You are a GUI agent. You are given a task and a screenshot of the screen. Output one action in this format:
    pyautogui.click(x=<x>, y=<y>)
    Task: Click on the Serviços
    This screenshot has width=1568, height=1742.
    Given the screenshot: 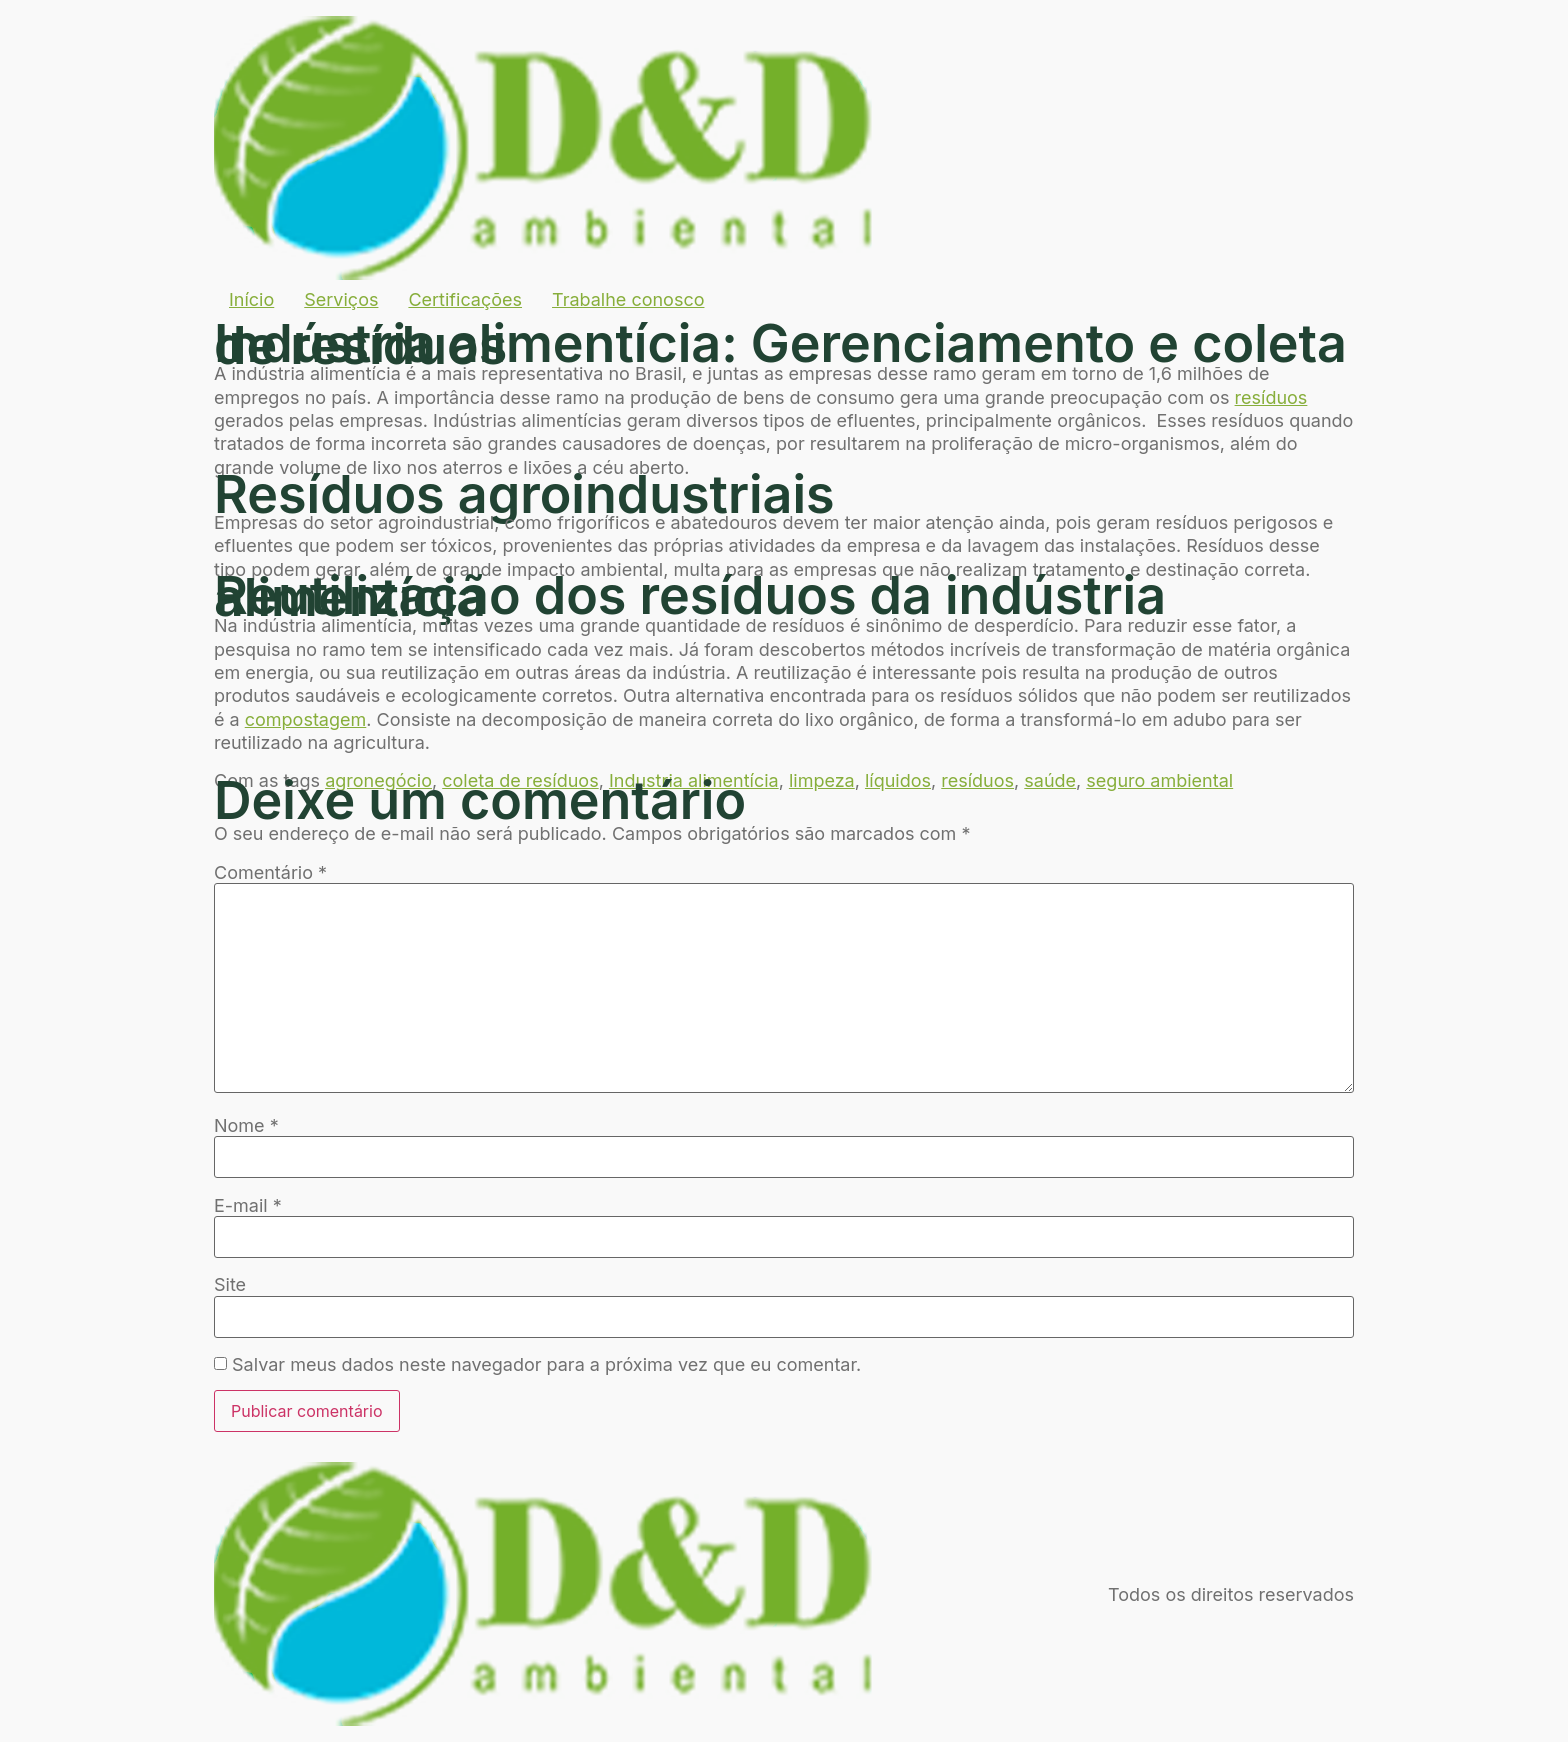 What is the action you would take?
    pyautogui.click(x=341, y=299)
    